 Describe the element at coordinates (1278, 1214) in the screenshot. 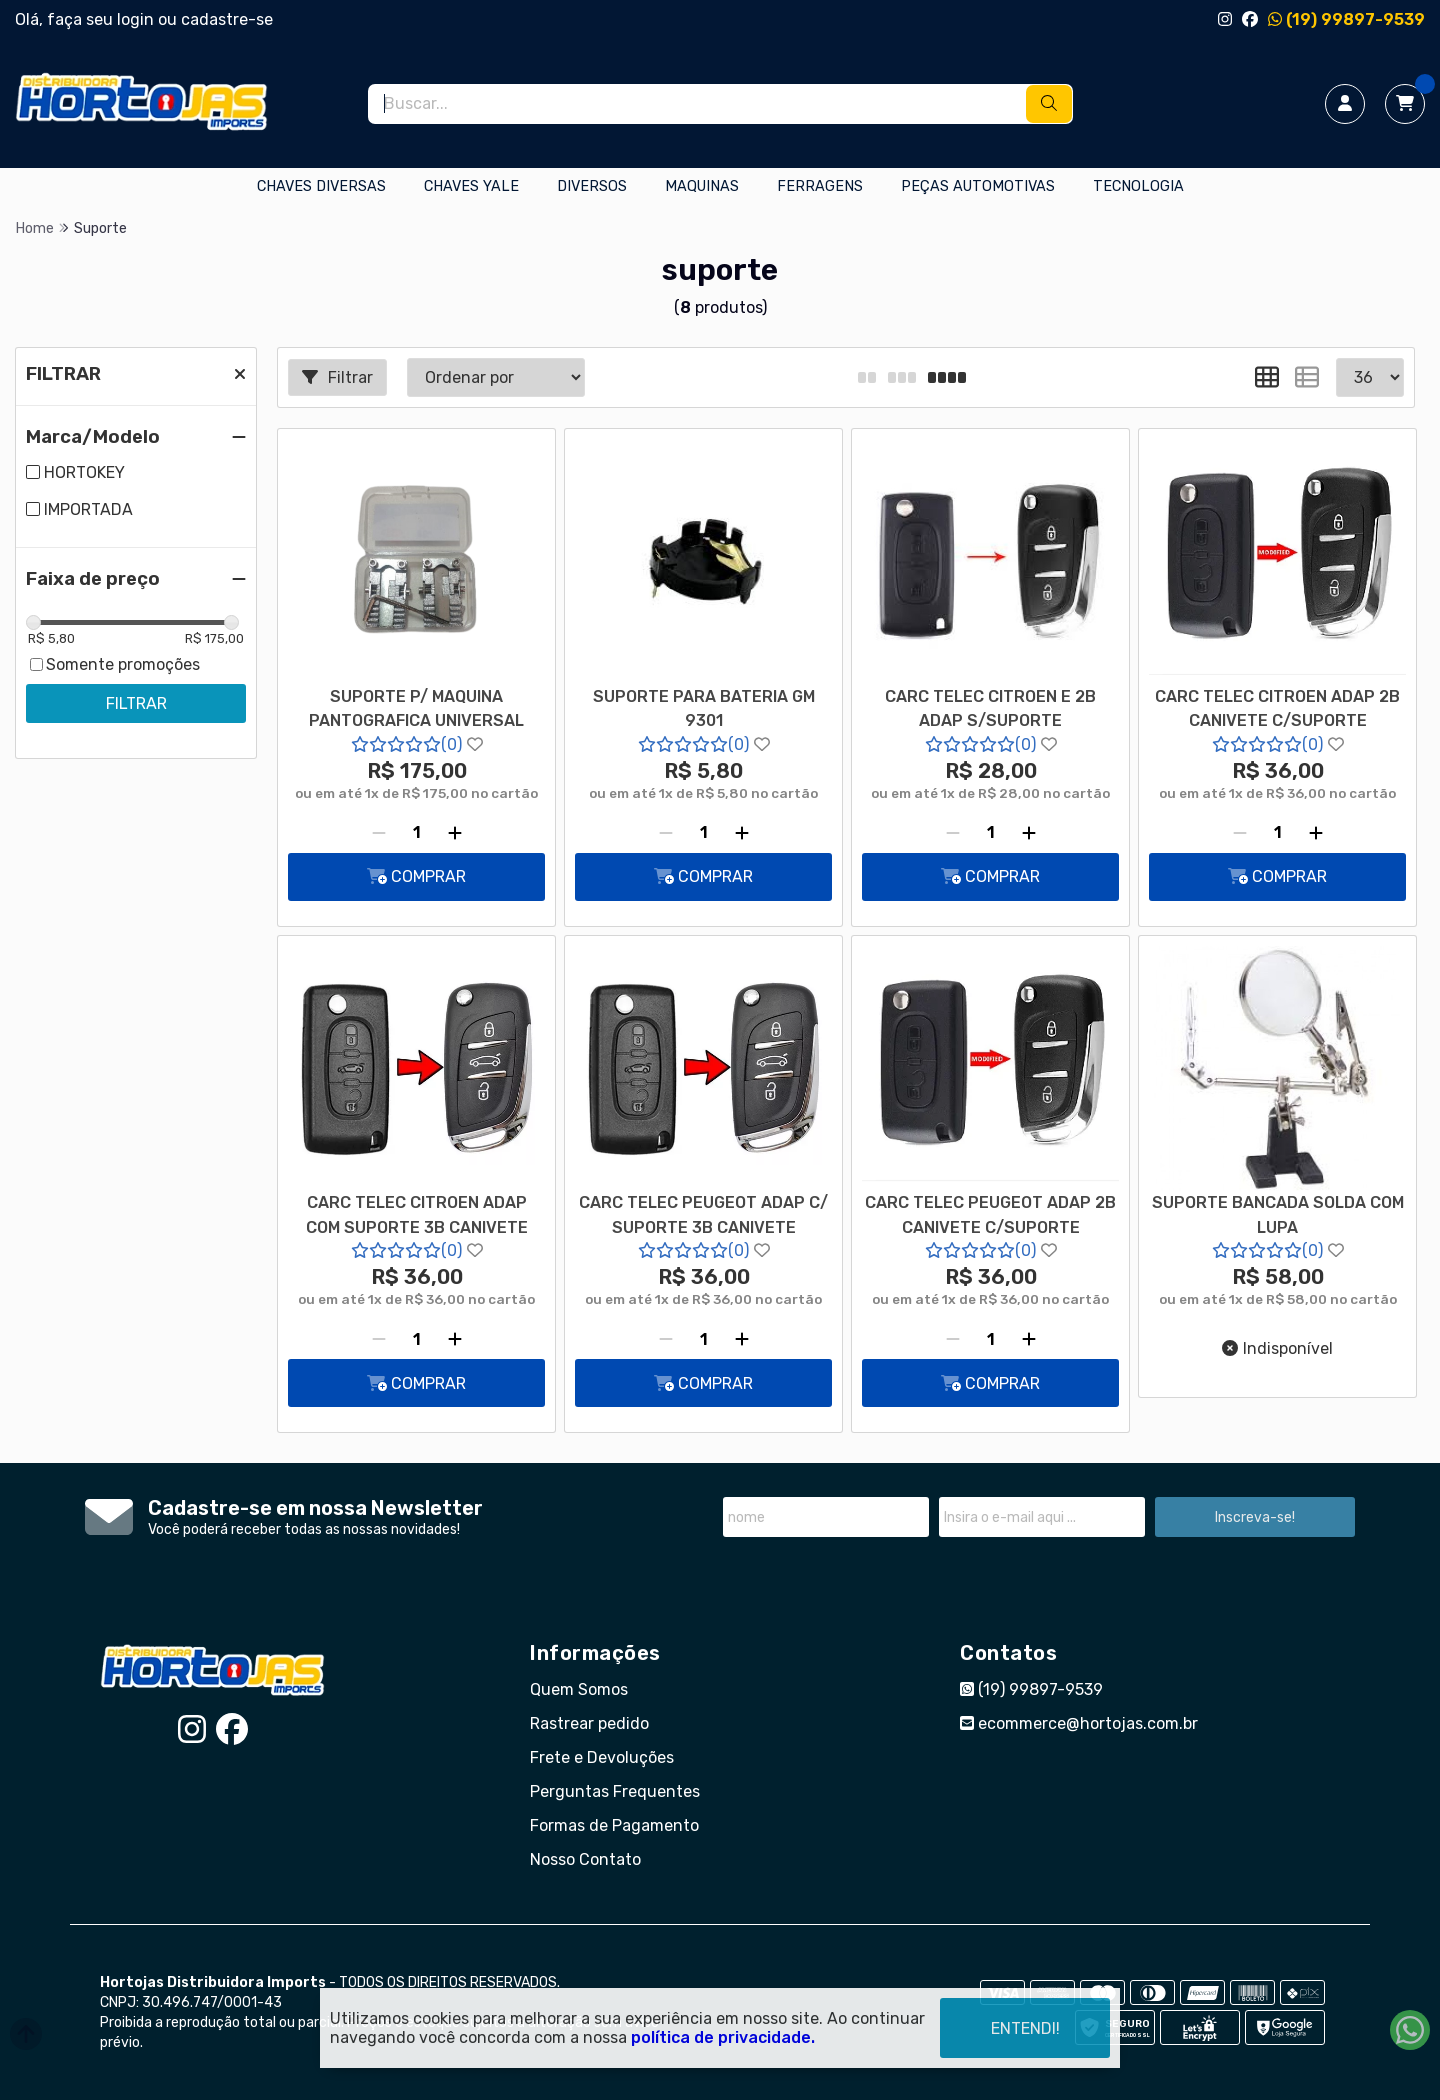

I see `SUPORTE BANCADA SOLDA COM LUPA` at that location.